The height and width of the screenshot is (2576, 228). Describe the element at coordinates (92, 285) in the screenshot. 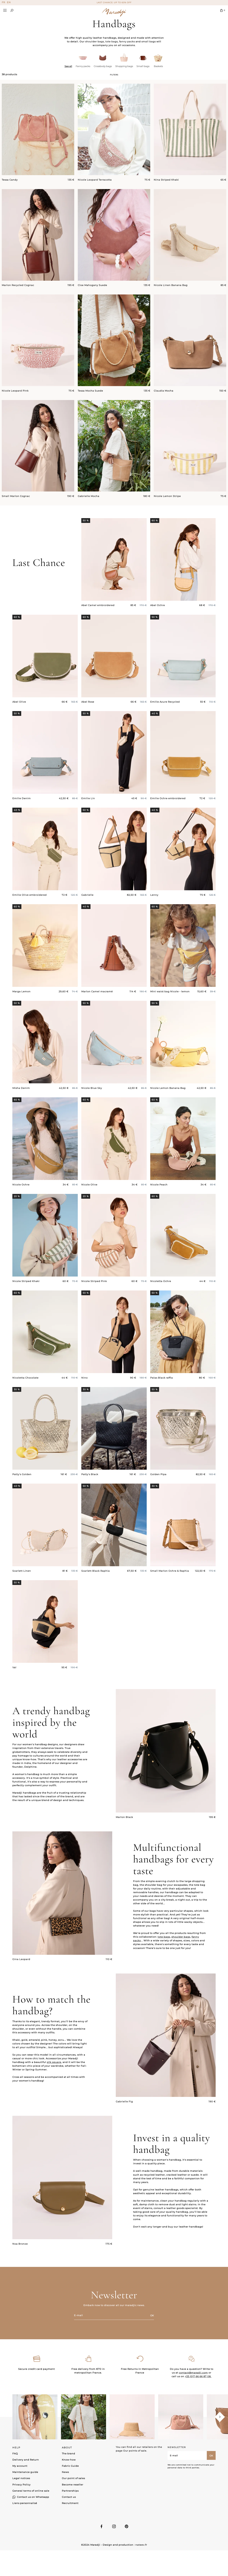

I see `Cloe Mahogany Suede` at that location.